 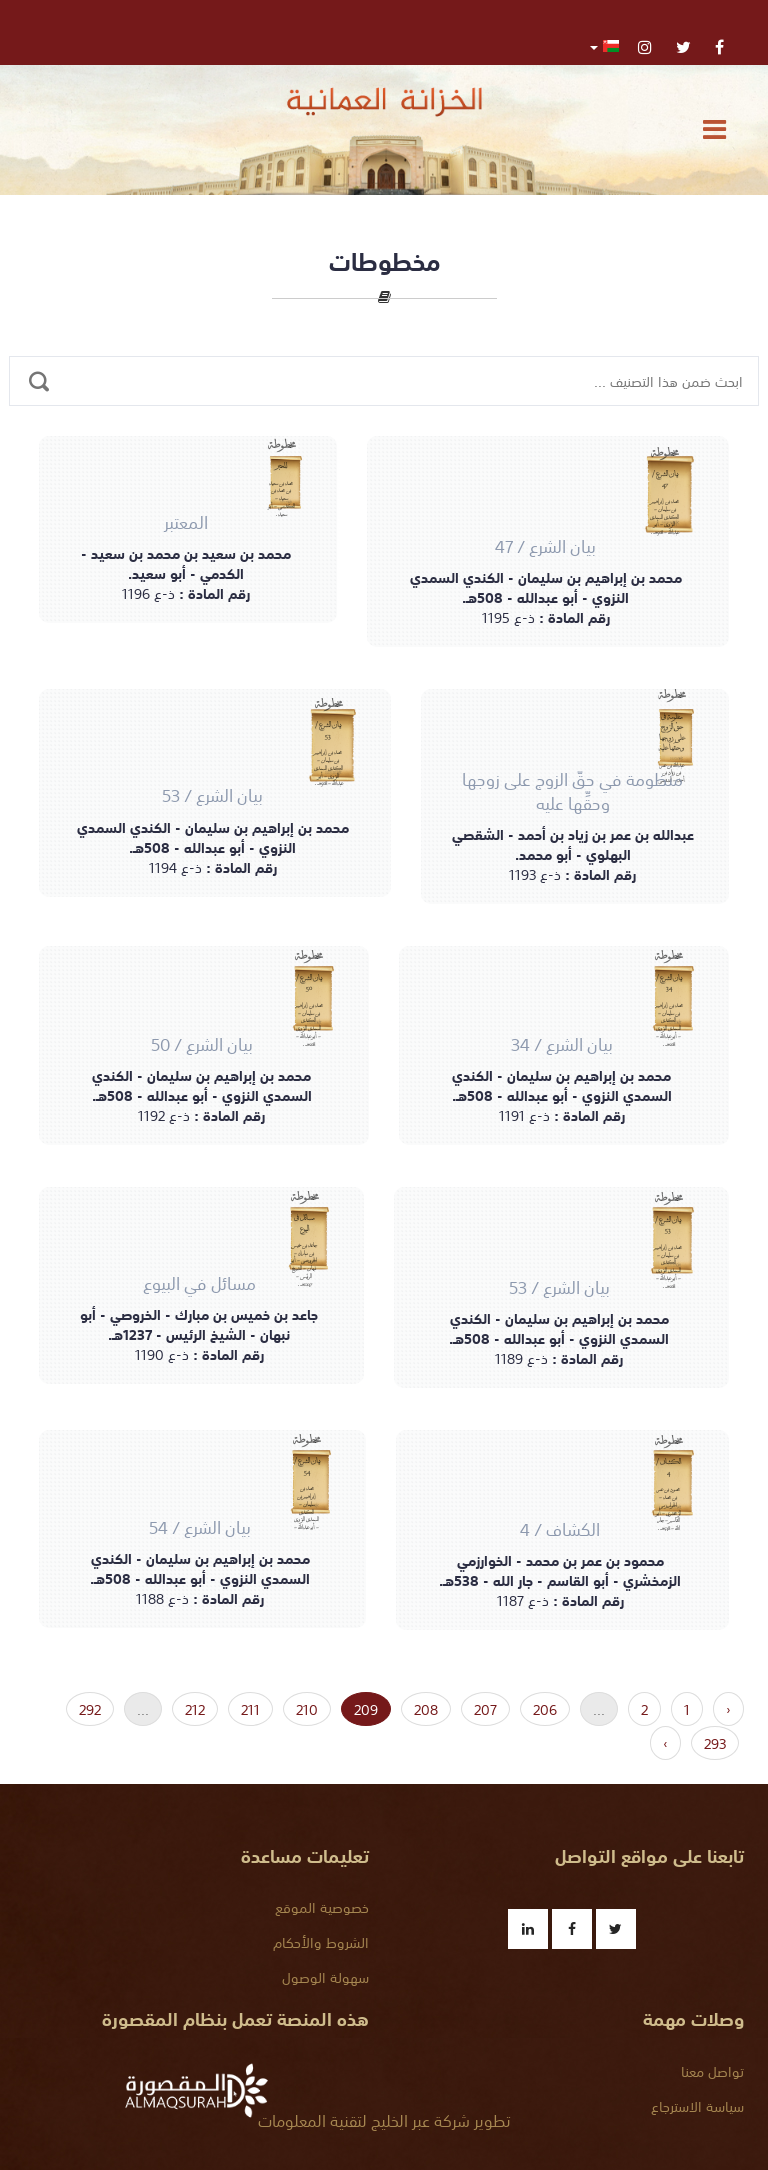 What do you see at coordinates (307, 1709) in the screenshot?
I see `210` at bounding box center [307, 1709].